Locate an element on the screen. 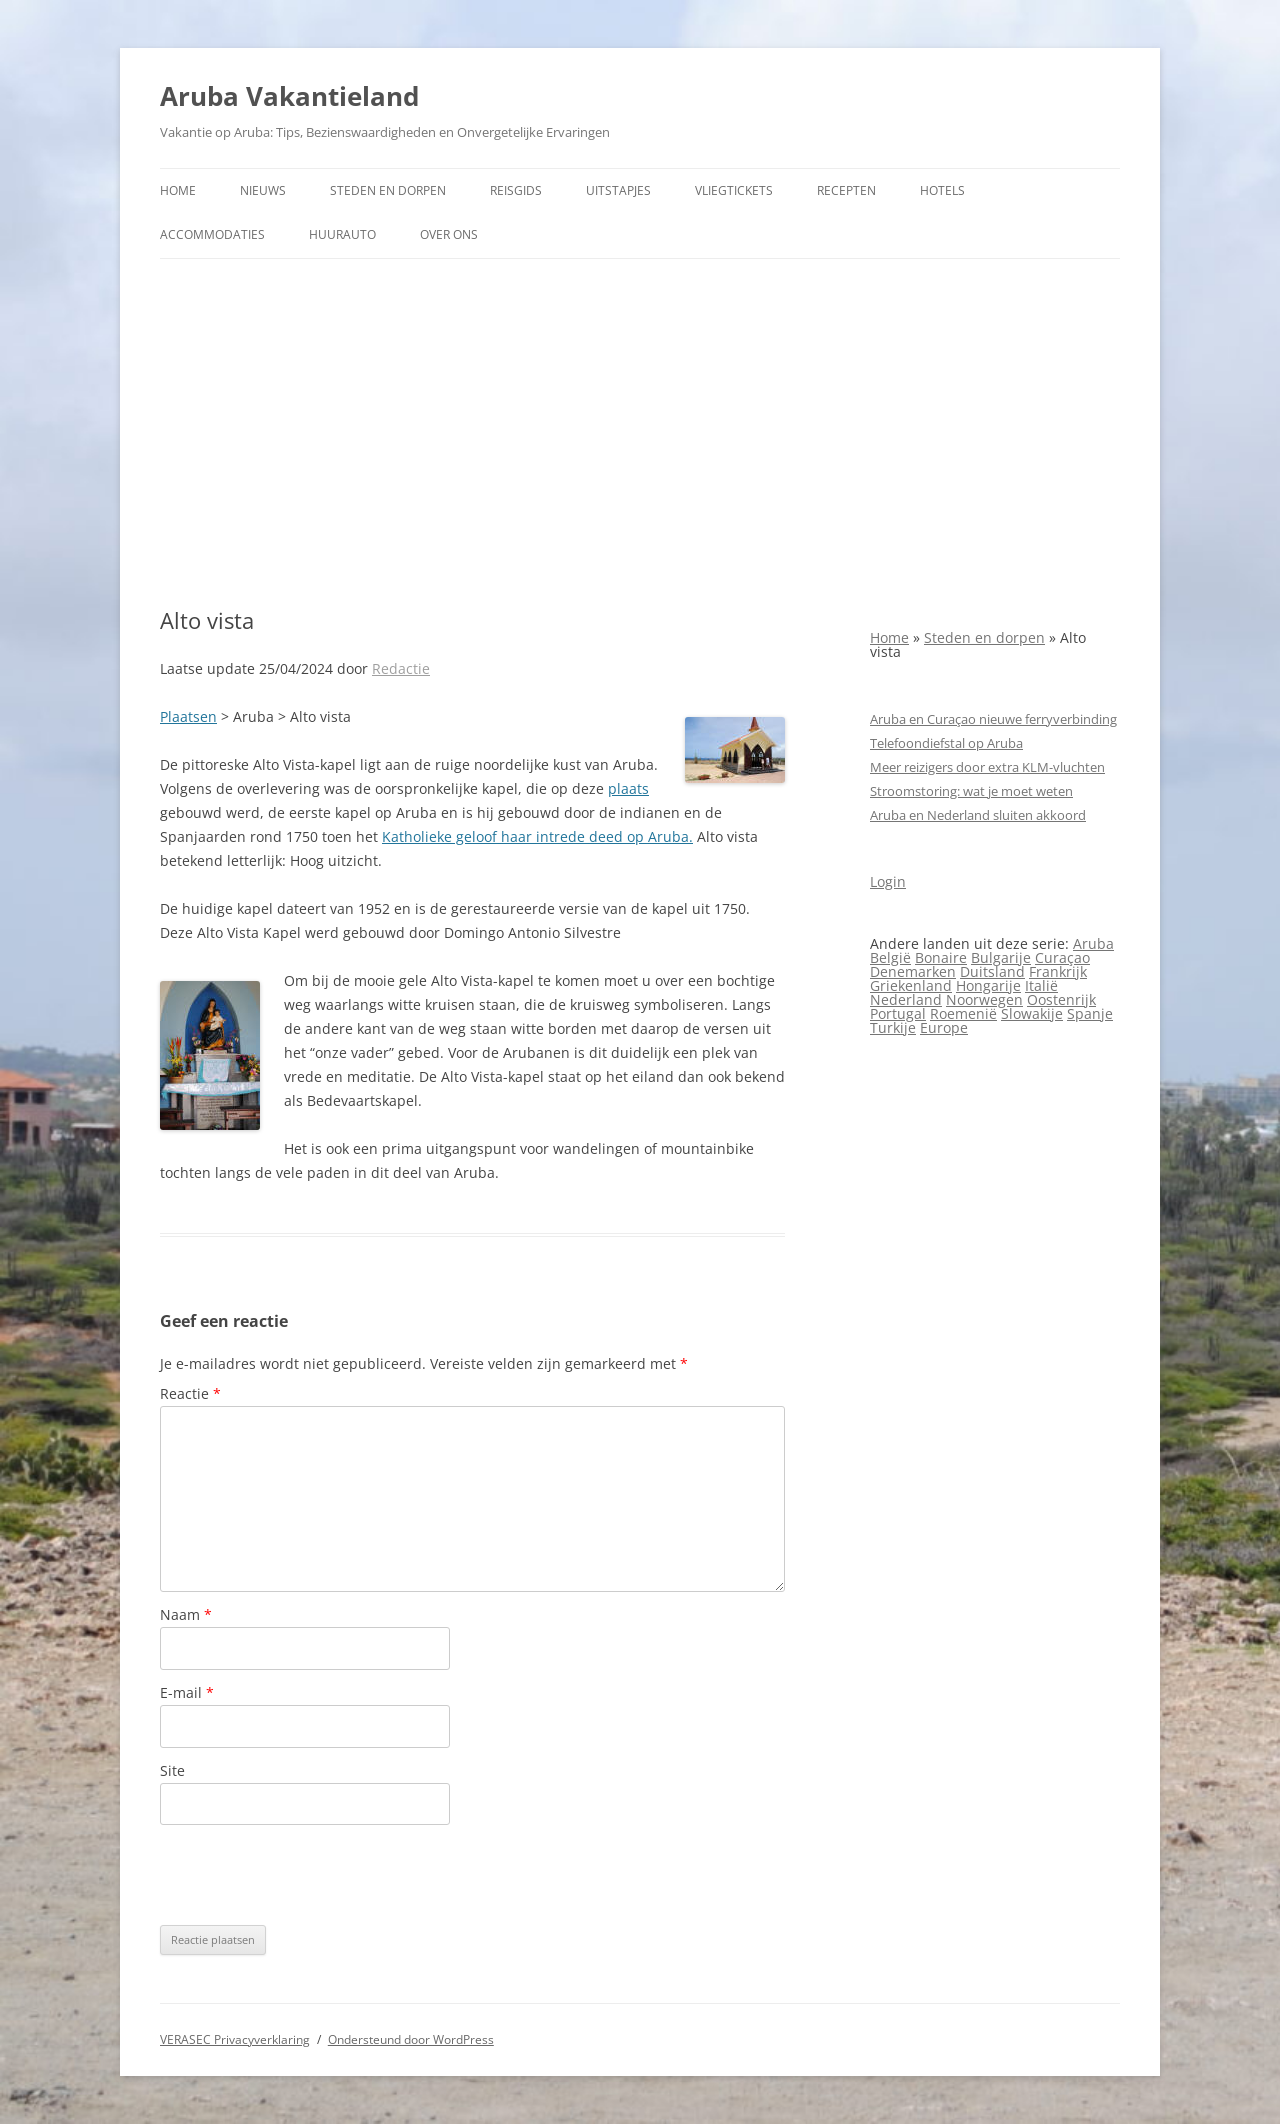 The width and height of the screenshot is (1280, 2124). Telefoondiefstal op Aruba is located at coordinates (946, 743).